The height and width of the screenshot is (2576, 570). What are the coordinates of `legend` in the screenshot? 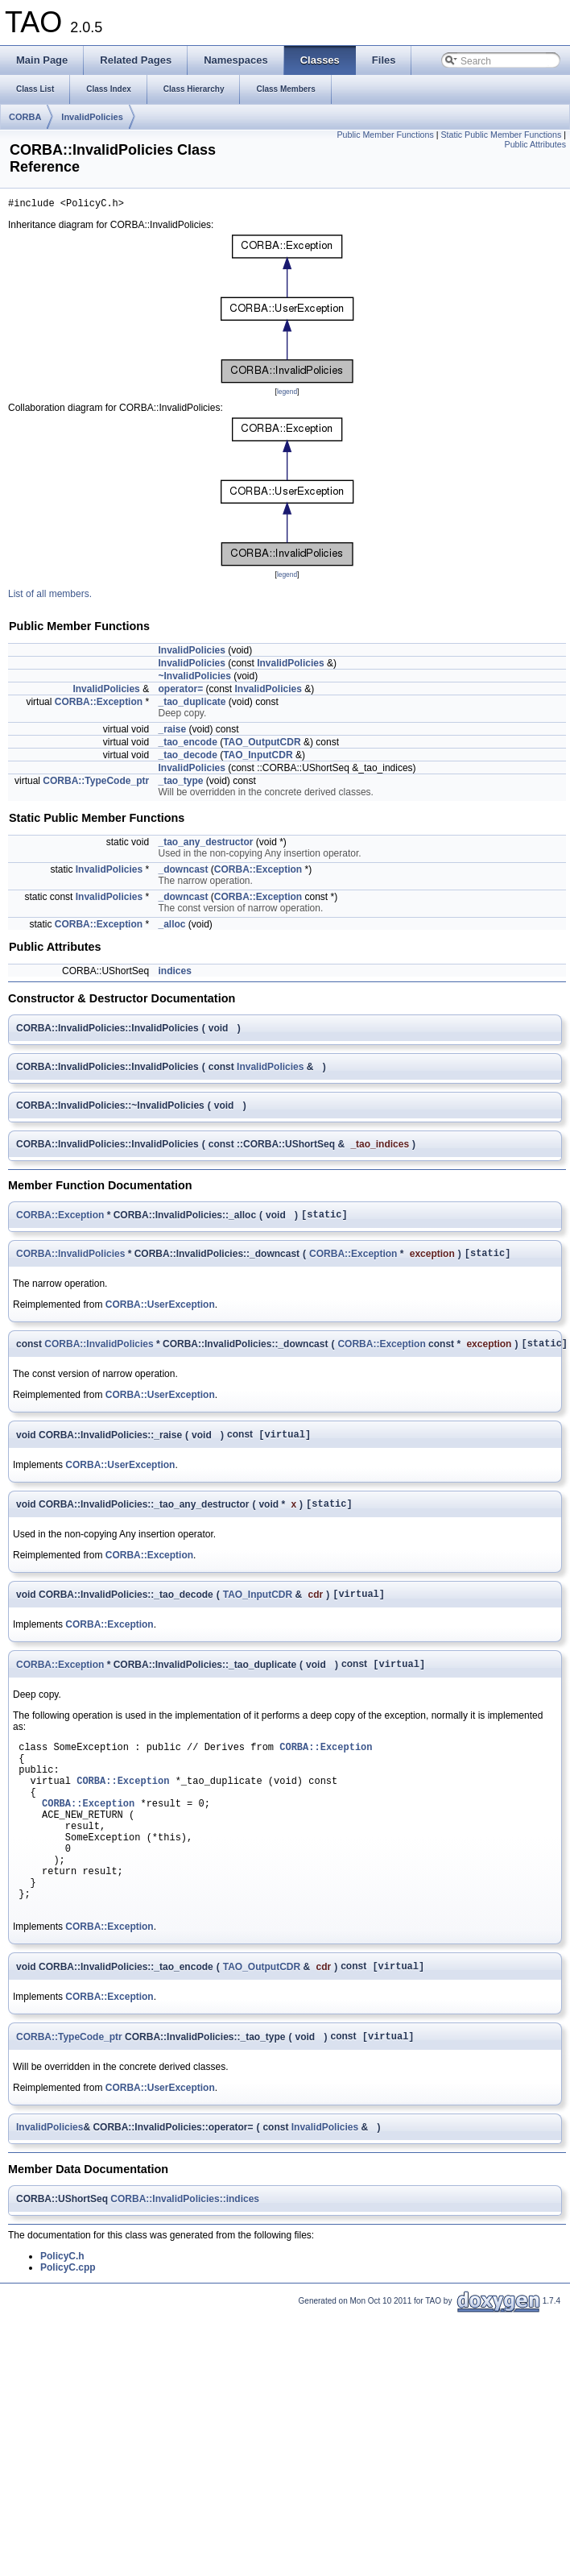 It's located at (287, 394).